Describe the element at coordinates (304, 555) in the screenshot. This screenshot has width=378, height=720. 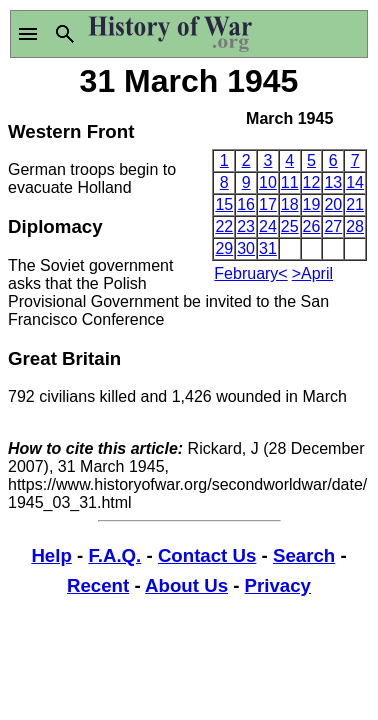
I see `Search` at that location.